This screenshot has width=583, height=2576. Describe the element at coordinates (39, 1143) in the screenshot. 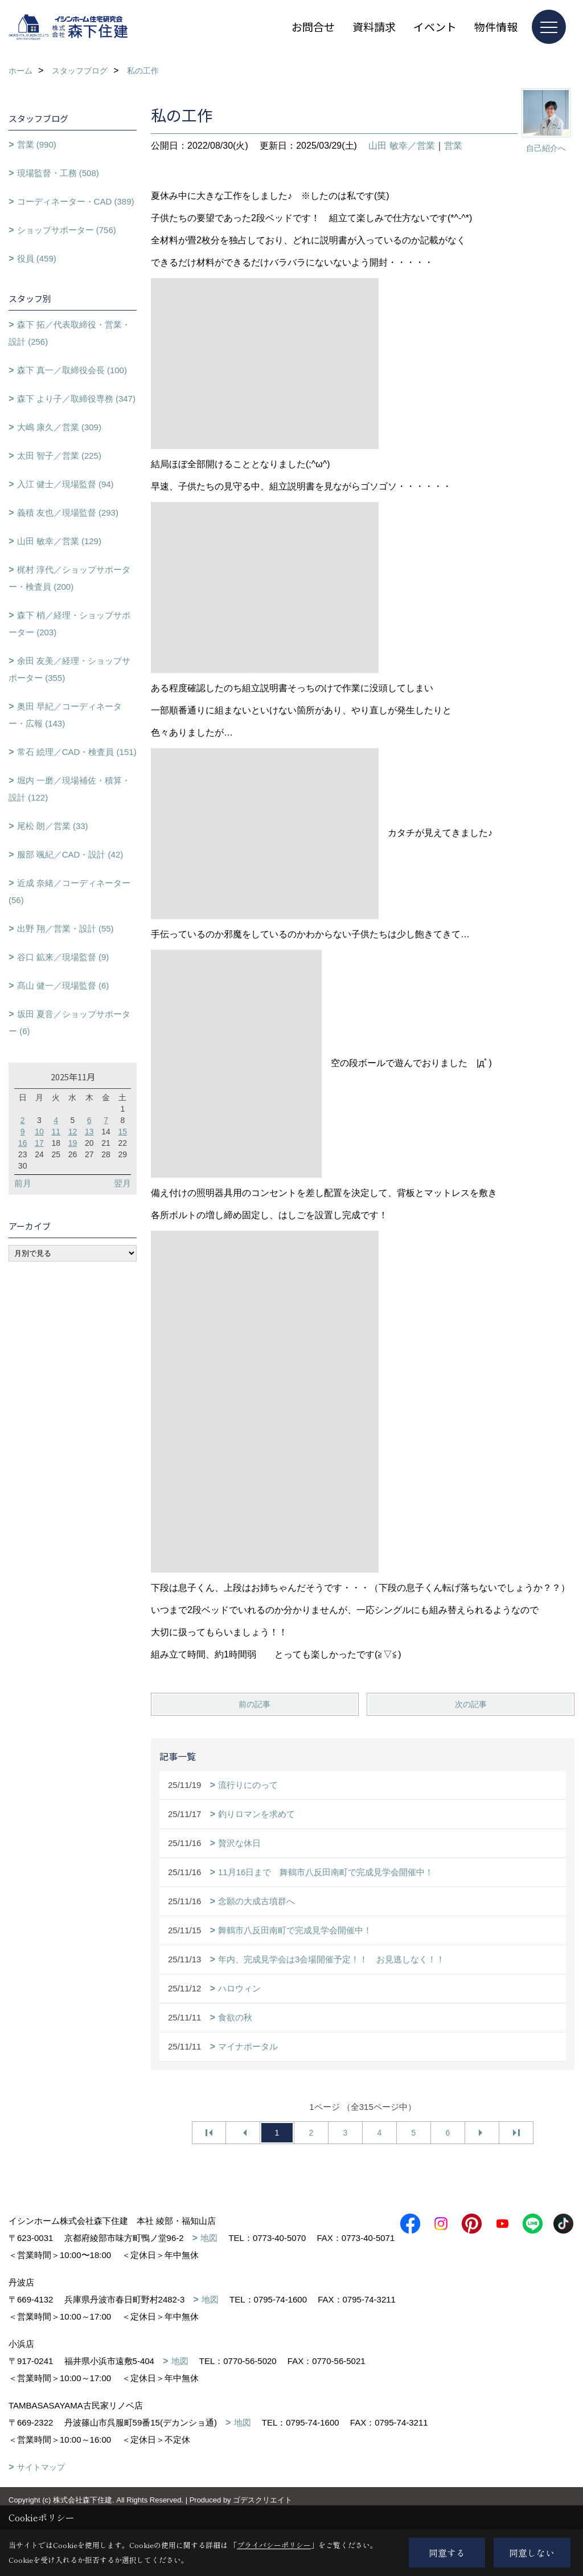

I see `17` at that location.